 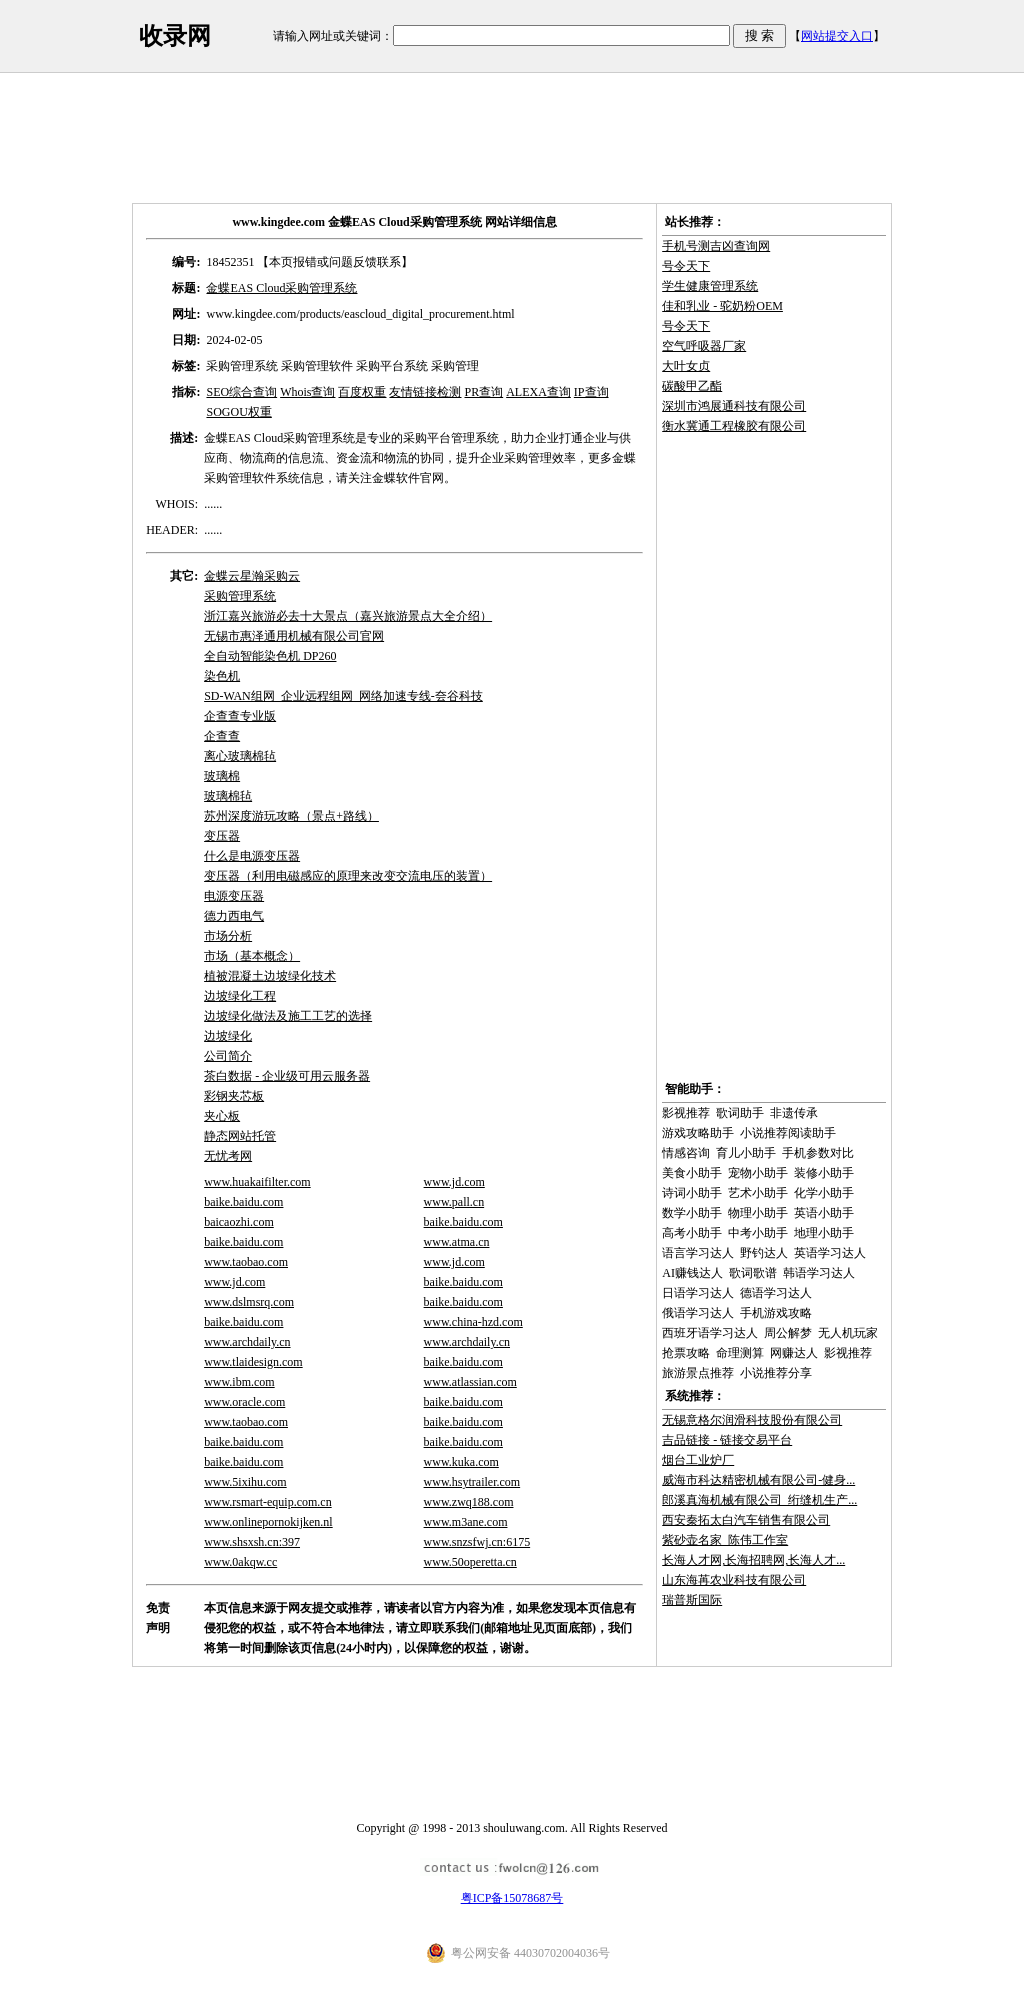 I want to click on www.0akqw.cc, so click(x=240, y=1562).